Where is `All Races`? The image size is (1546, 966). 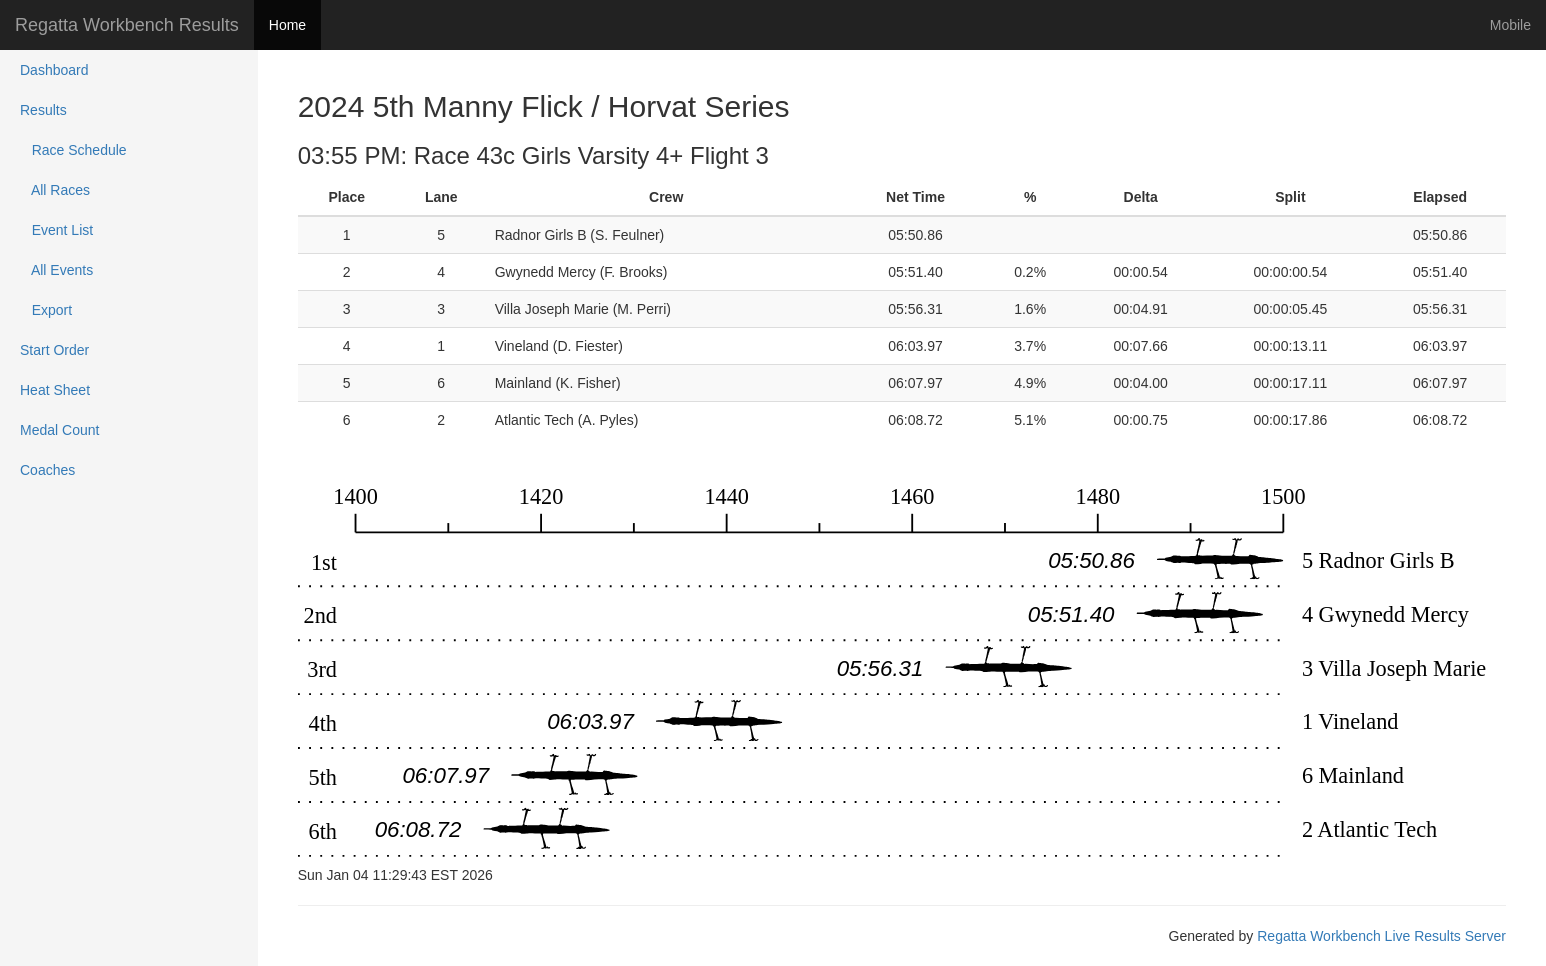 All Races is located at coordinates (55, 190).